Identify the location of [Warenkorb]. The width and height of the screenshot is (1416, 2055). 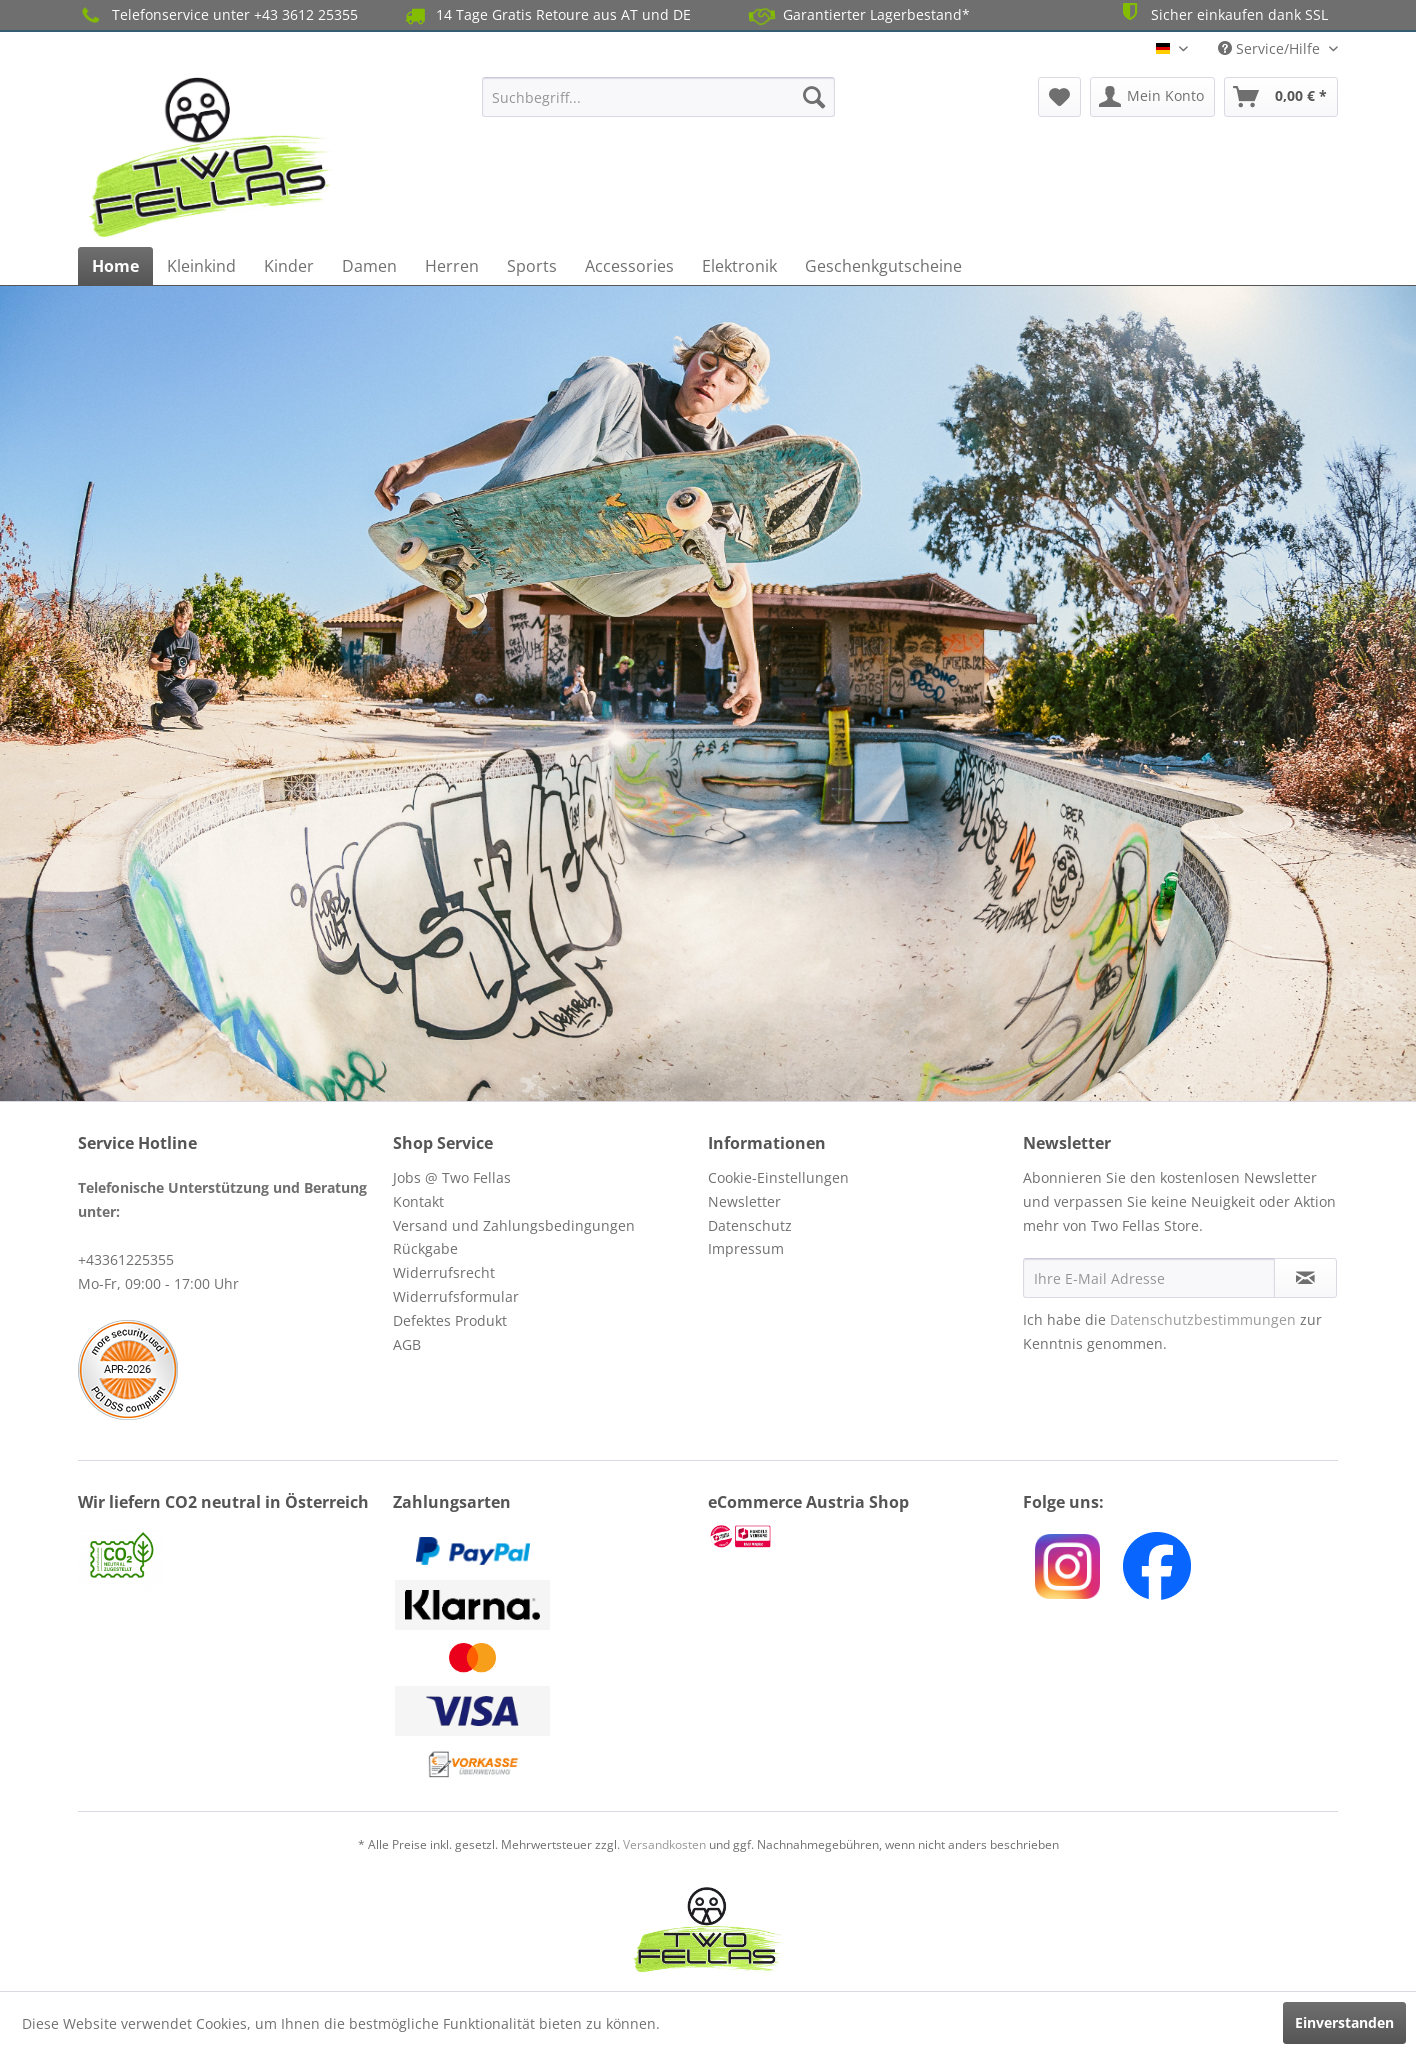
(1281, 97).